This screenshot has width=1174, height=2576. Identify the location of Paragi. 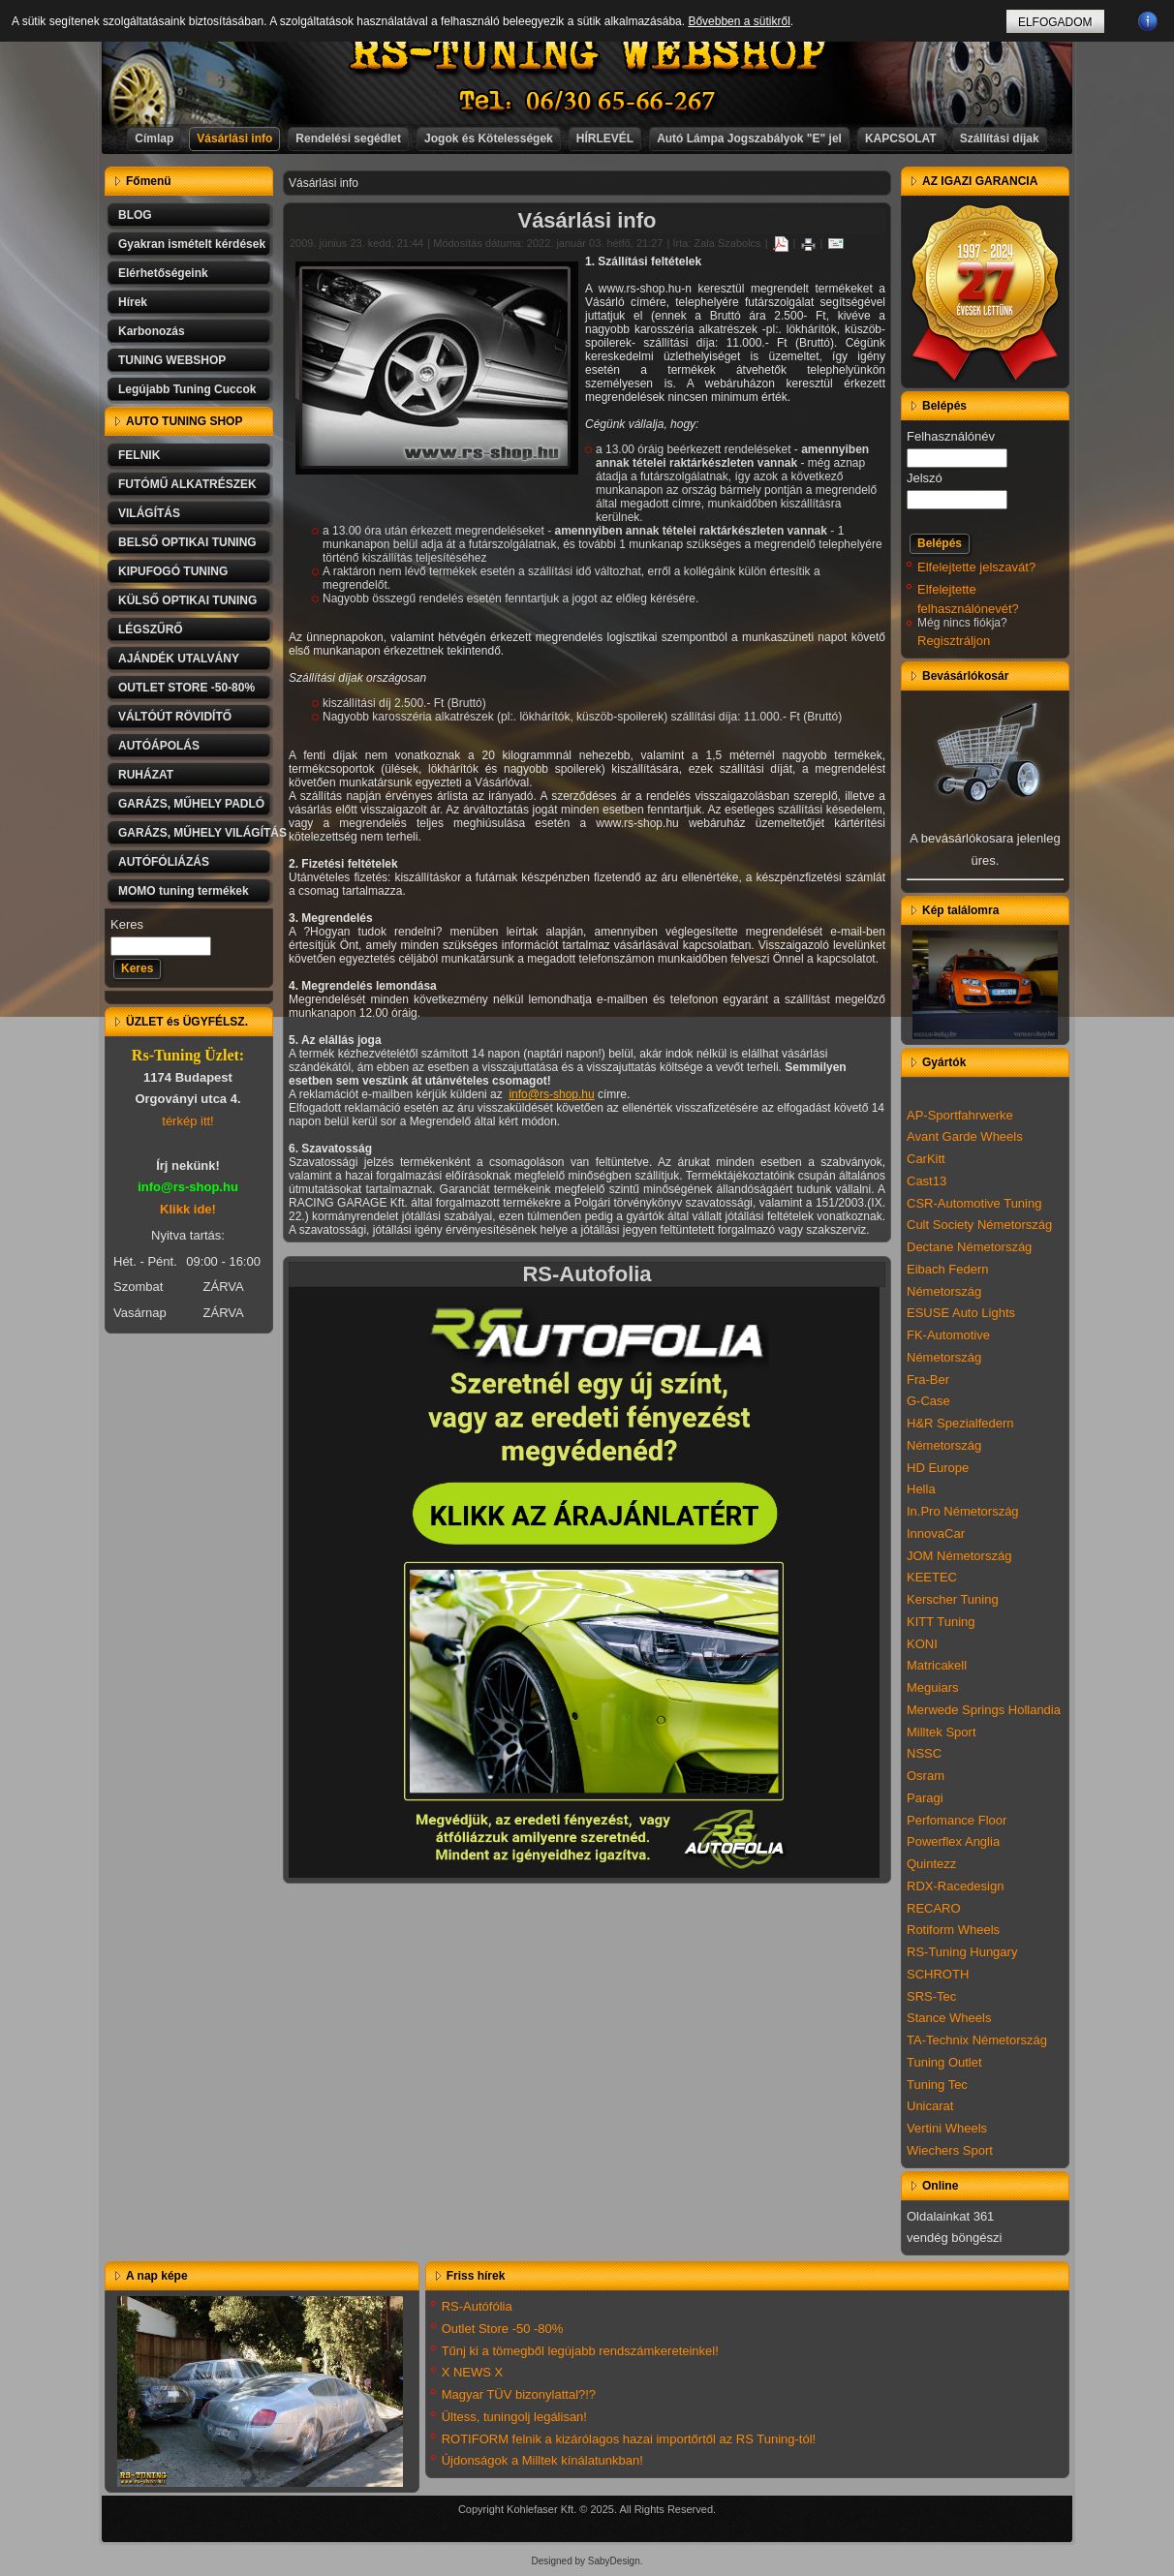
(925, 1798).